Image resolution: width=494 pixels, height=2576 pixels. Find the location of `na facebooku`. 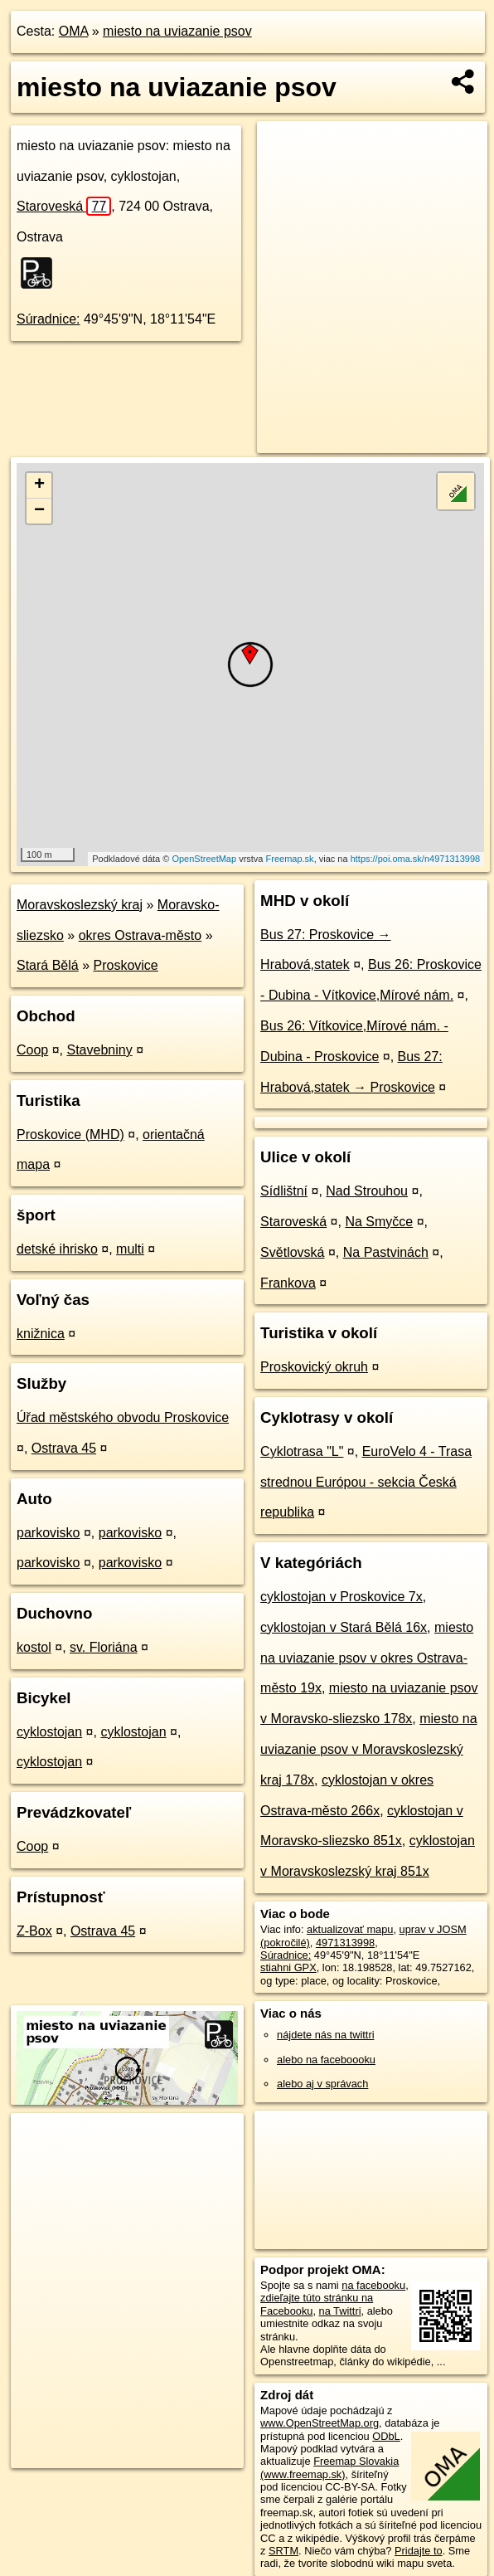

na facebooku is located at coordinates (373, 2285).